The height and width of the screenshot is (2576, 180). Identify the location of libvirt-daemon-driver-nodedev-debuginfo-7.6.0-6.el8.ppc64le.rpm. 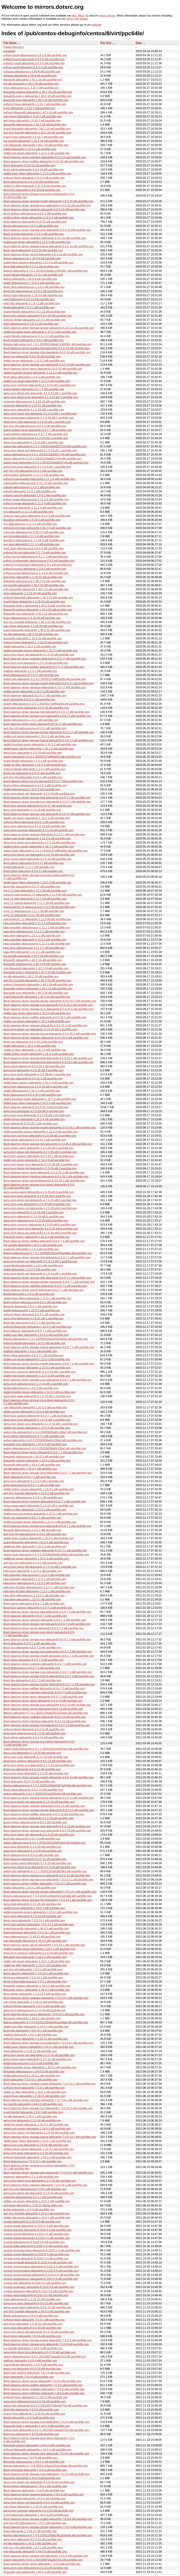
(44, 2389).